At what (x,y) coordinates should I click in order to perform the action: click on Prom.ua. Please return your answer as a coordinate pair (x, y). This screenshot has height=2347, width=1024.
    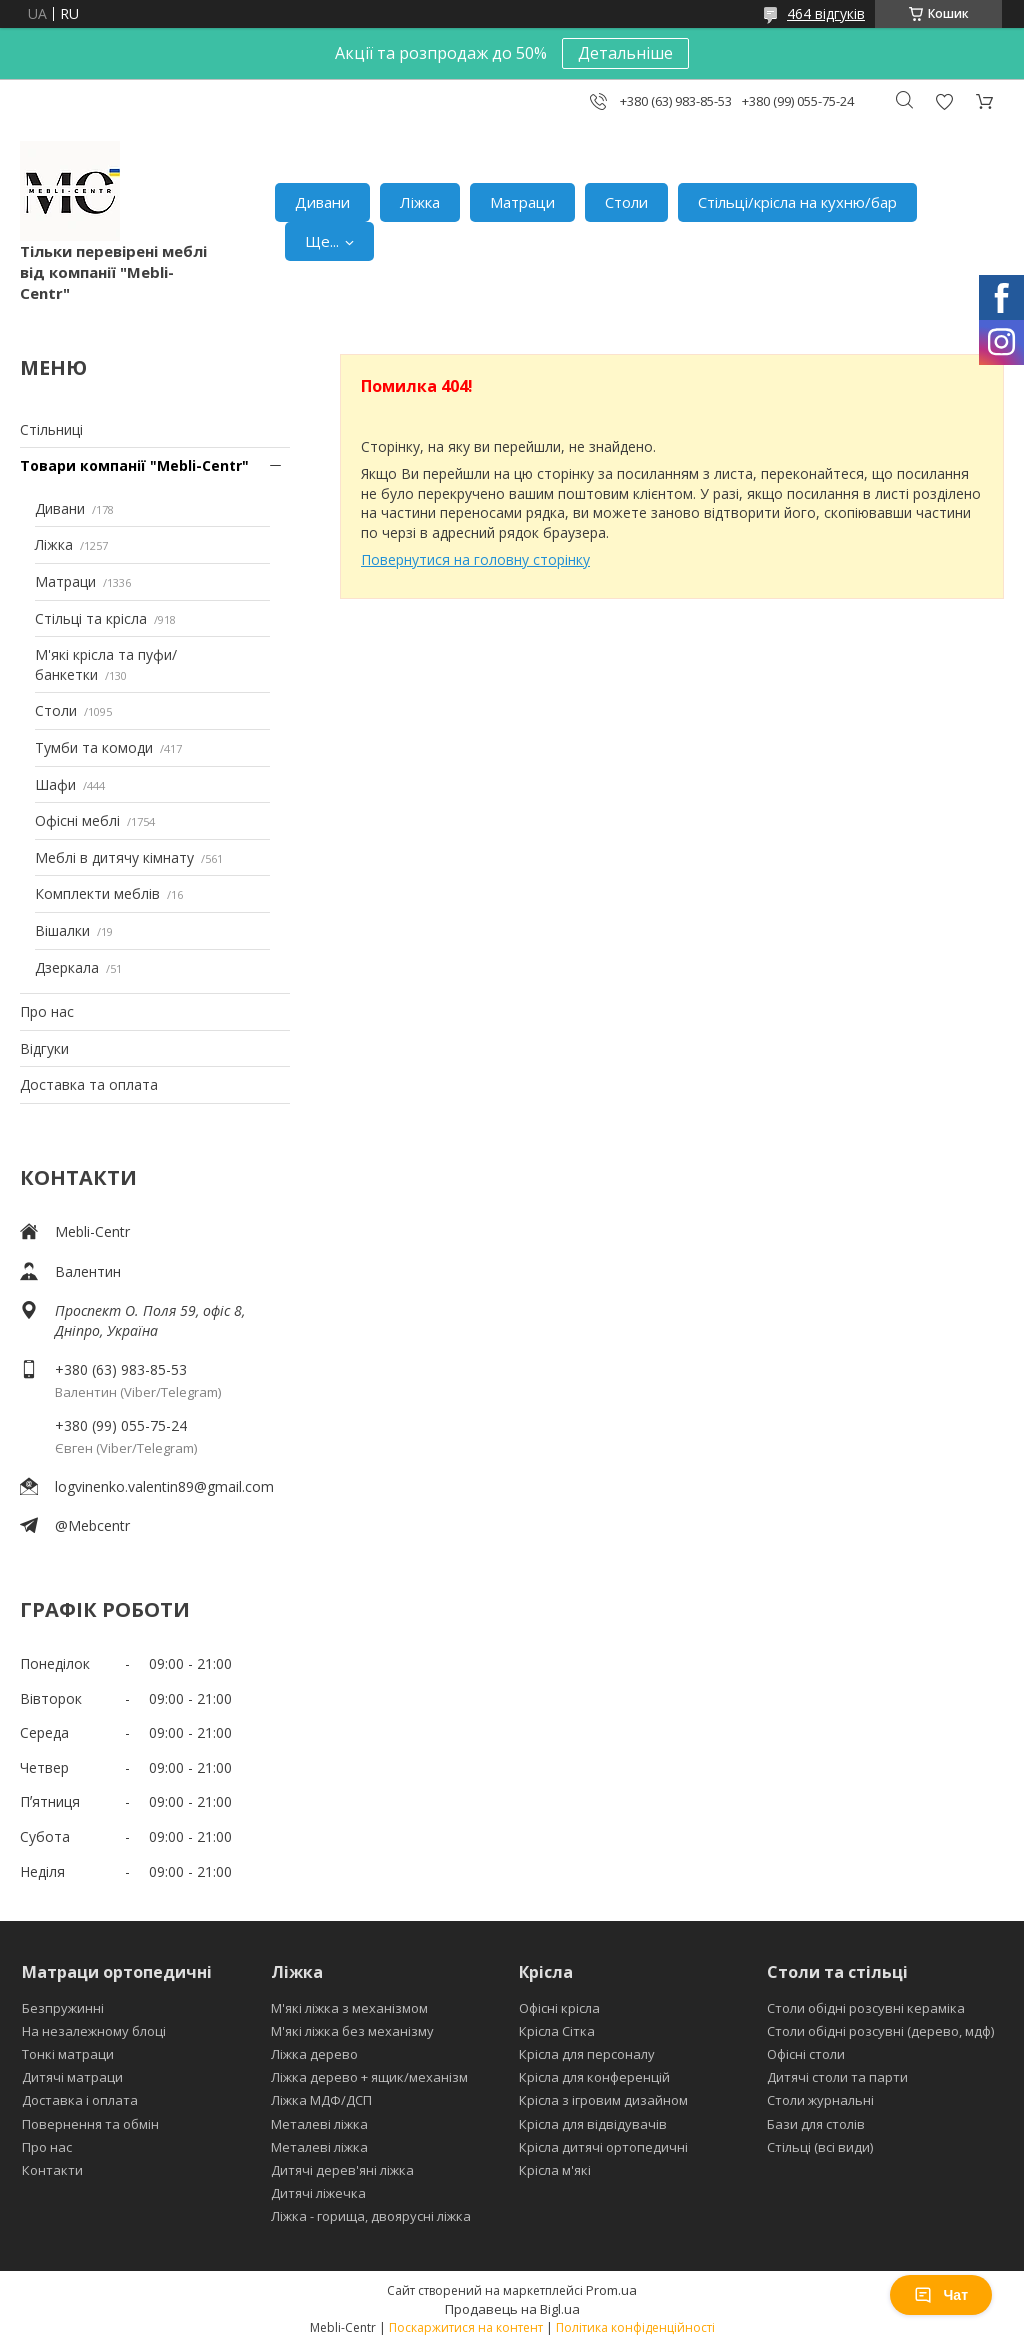
    Looking at the image, I should click on (611, 2290).